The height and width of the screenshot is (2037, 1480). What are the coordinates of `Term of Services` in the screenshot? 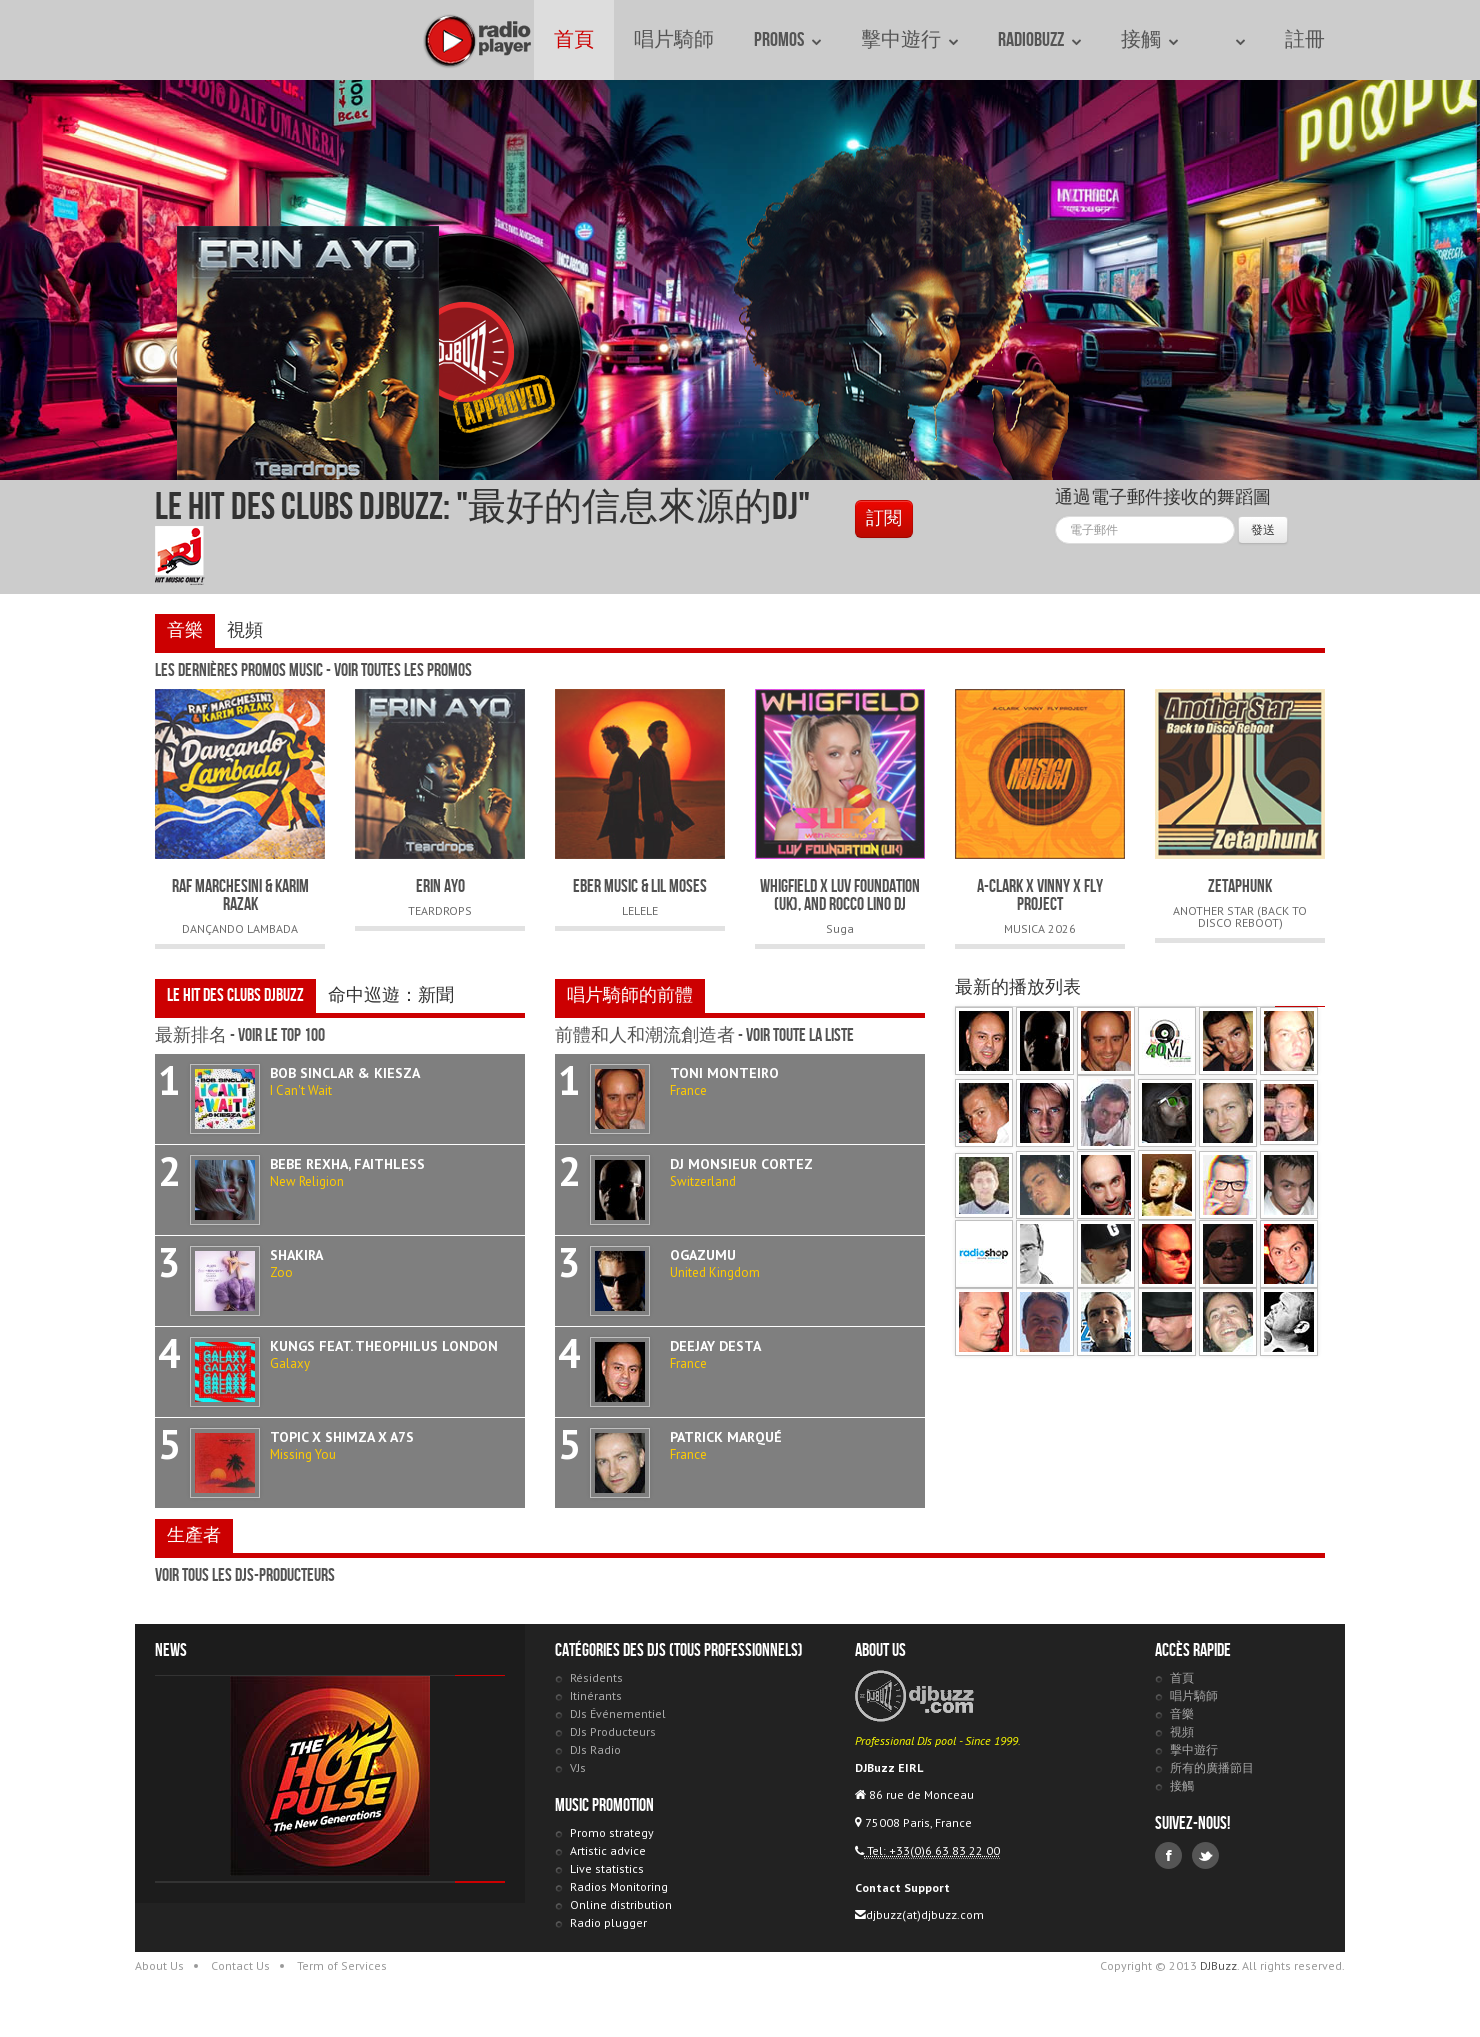 It's located at (342, 1965).